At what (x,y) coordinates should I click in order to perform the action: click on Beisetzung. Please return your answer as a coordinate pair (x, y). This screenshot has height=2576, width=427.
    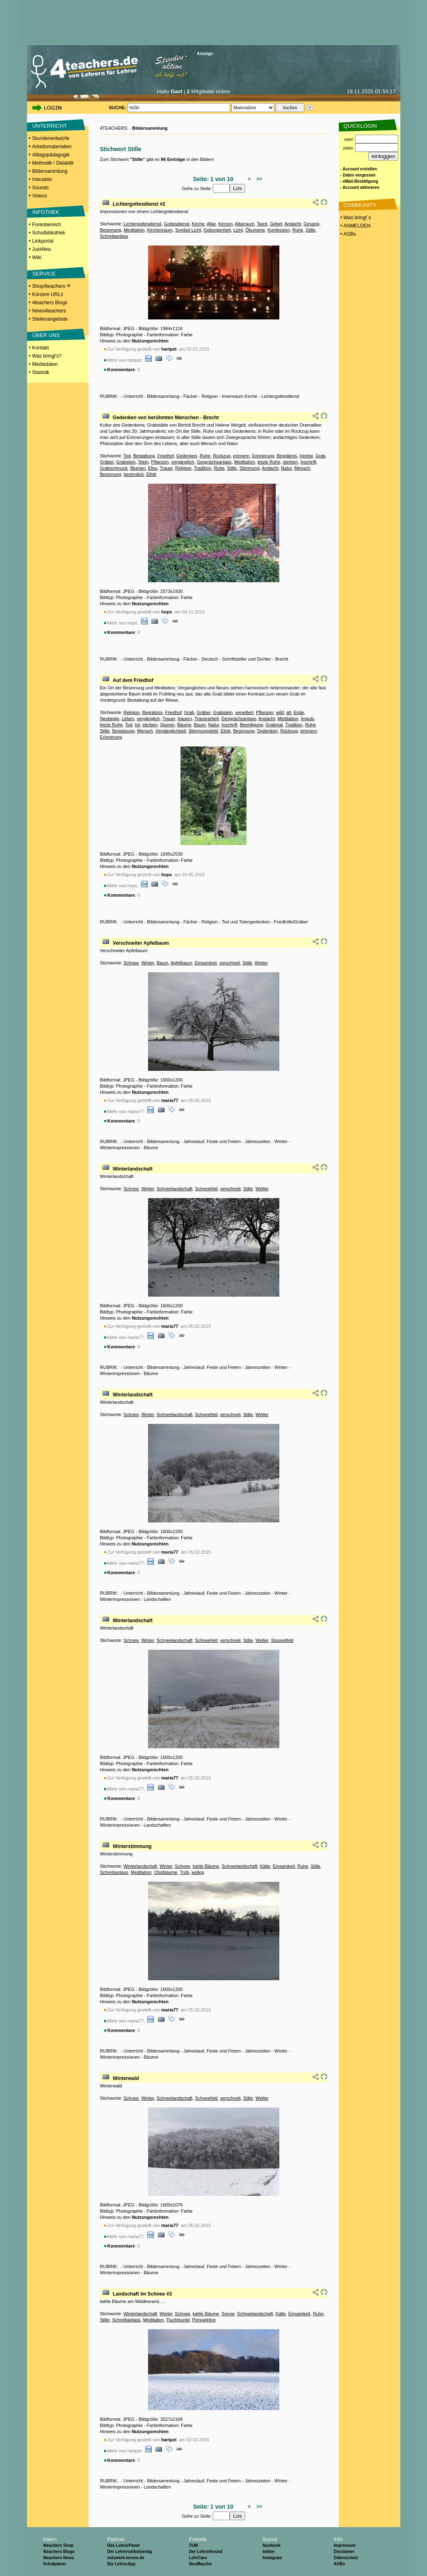
    Looking at the image, I should click on (123, 730).